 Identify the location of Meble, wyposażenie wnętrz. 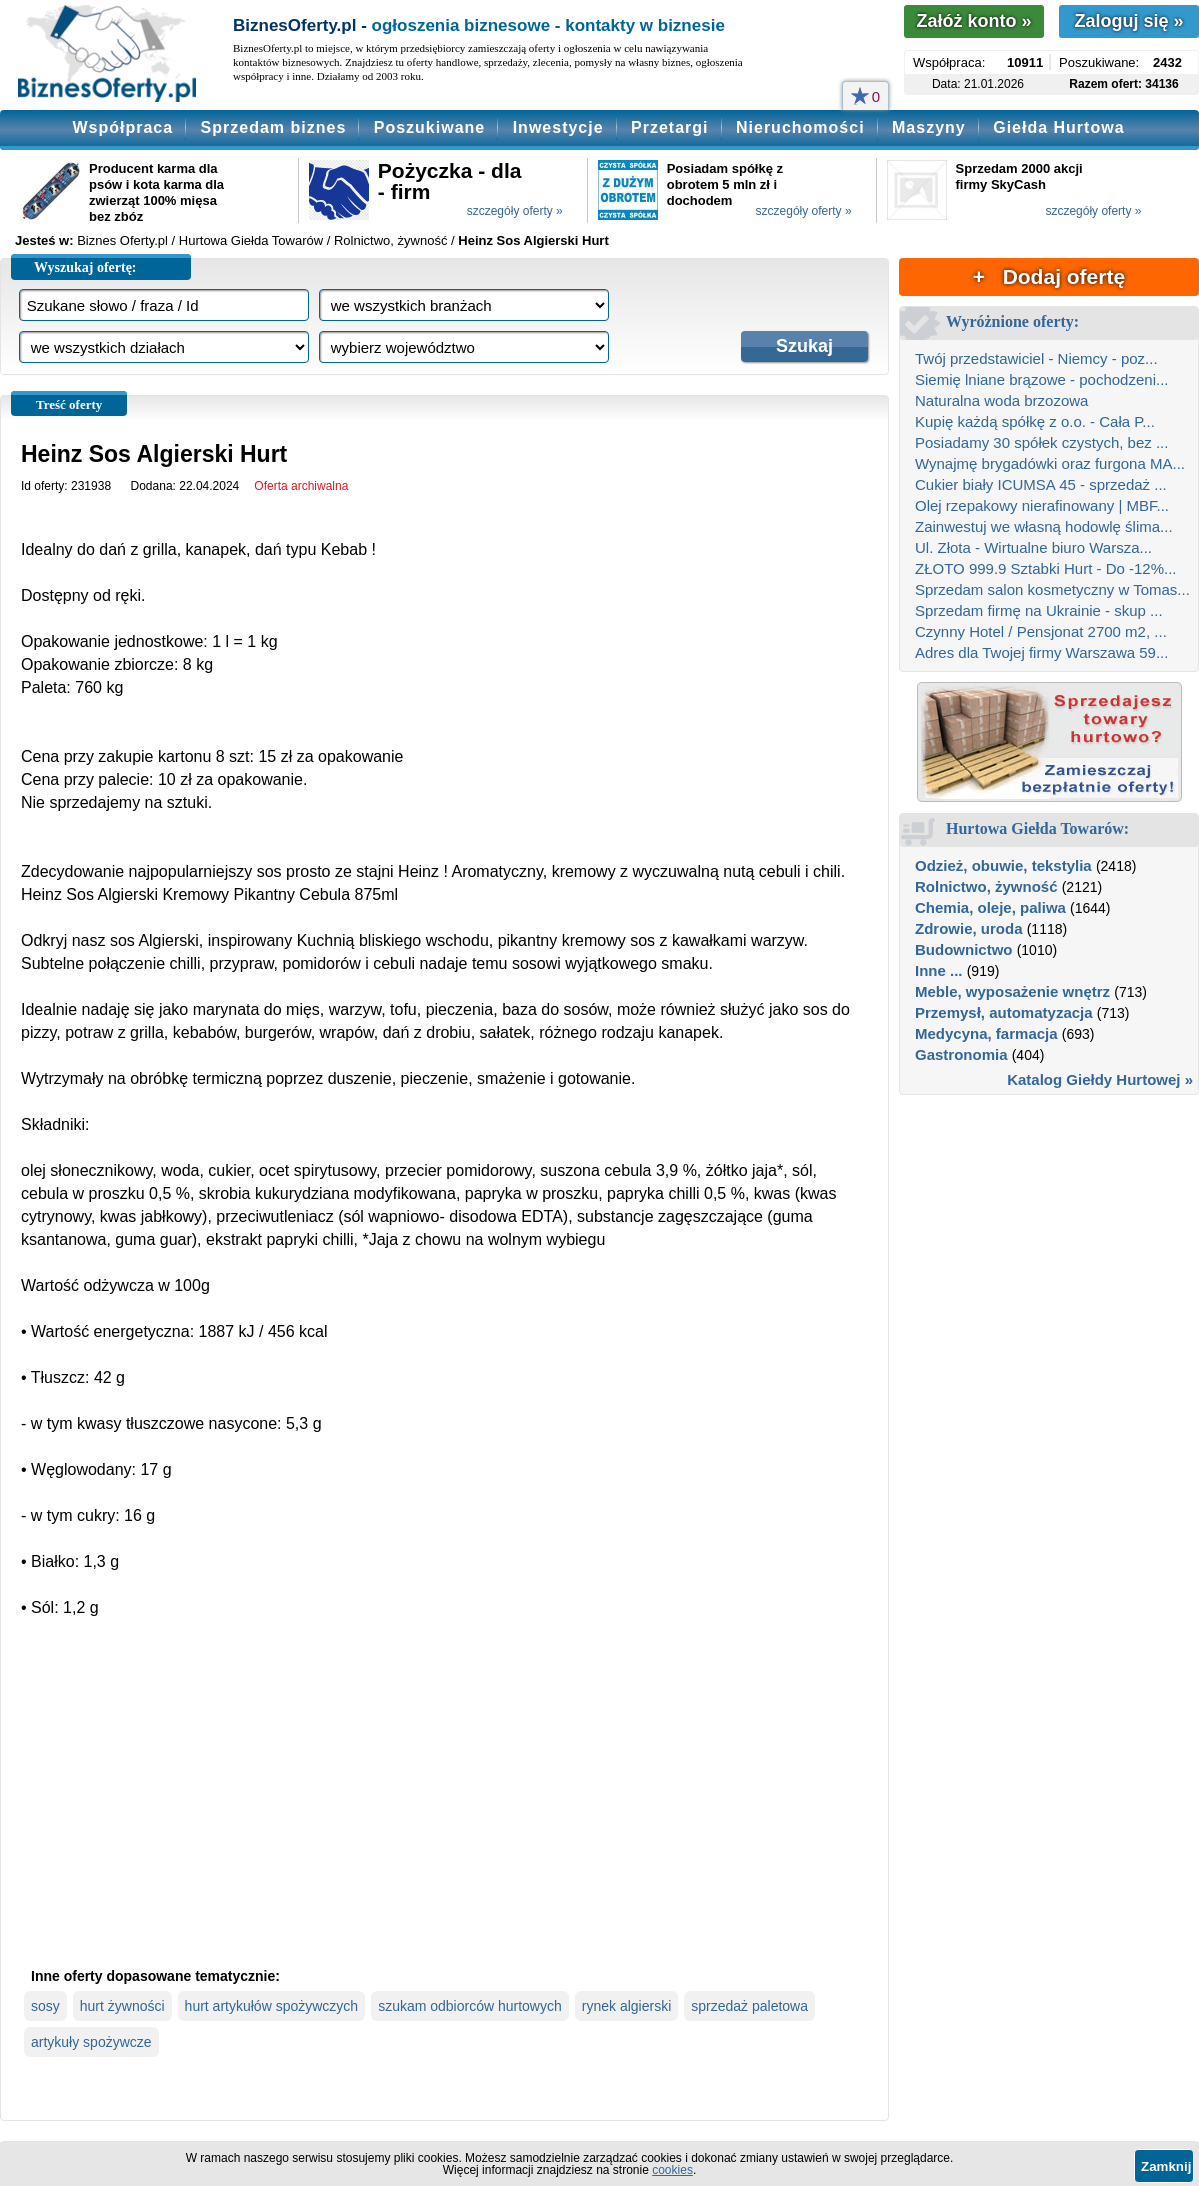
(1012, 991).